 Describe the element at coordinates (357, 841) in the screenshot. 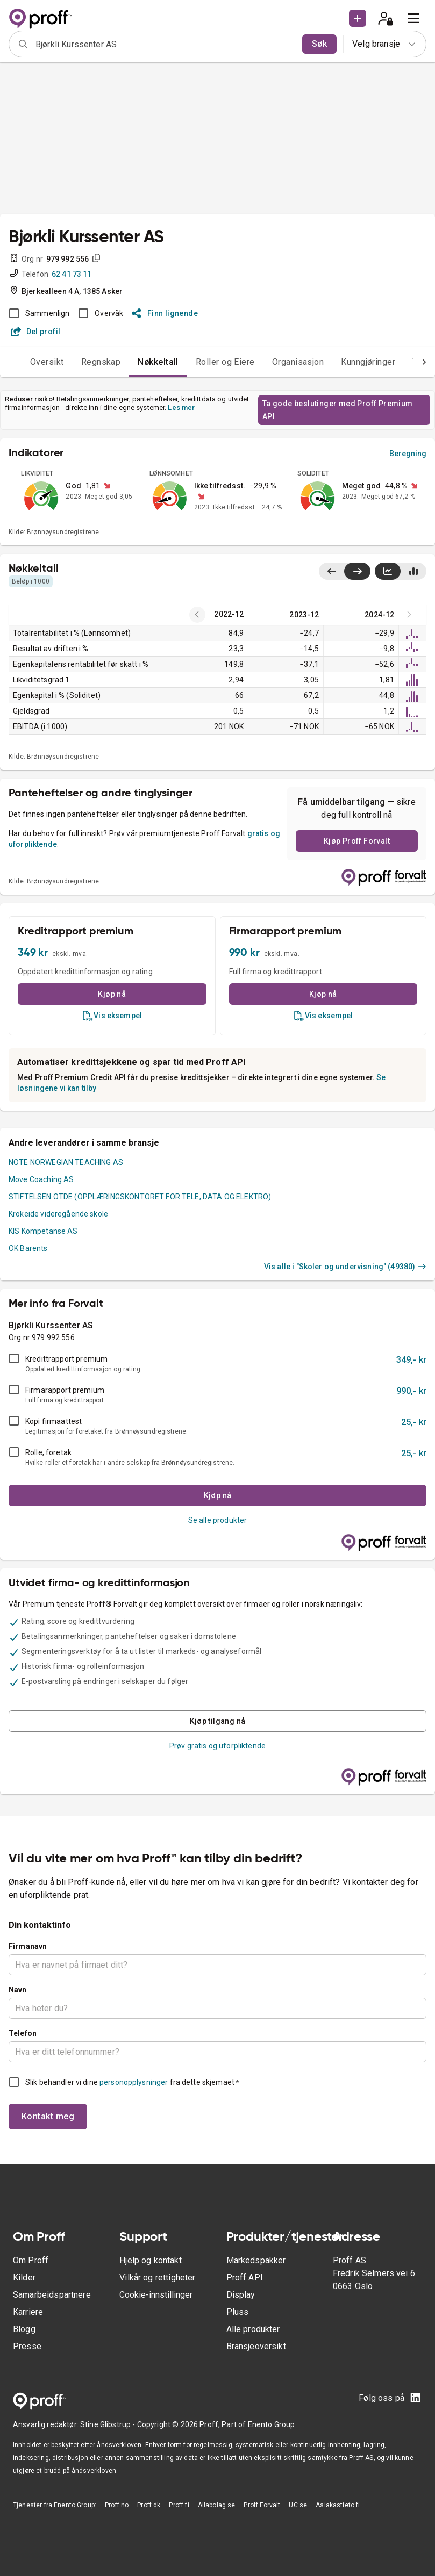

I see `Kjøp Proff Forvalt` at that location.